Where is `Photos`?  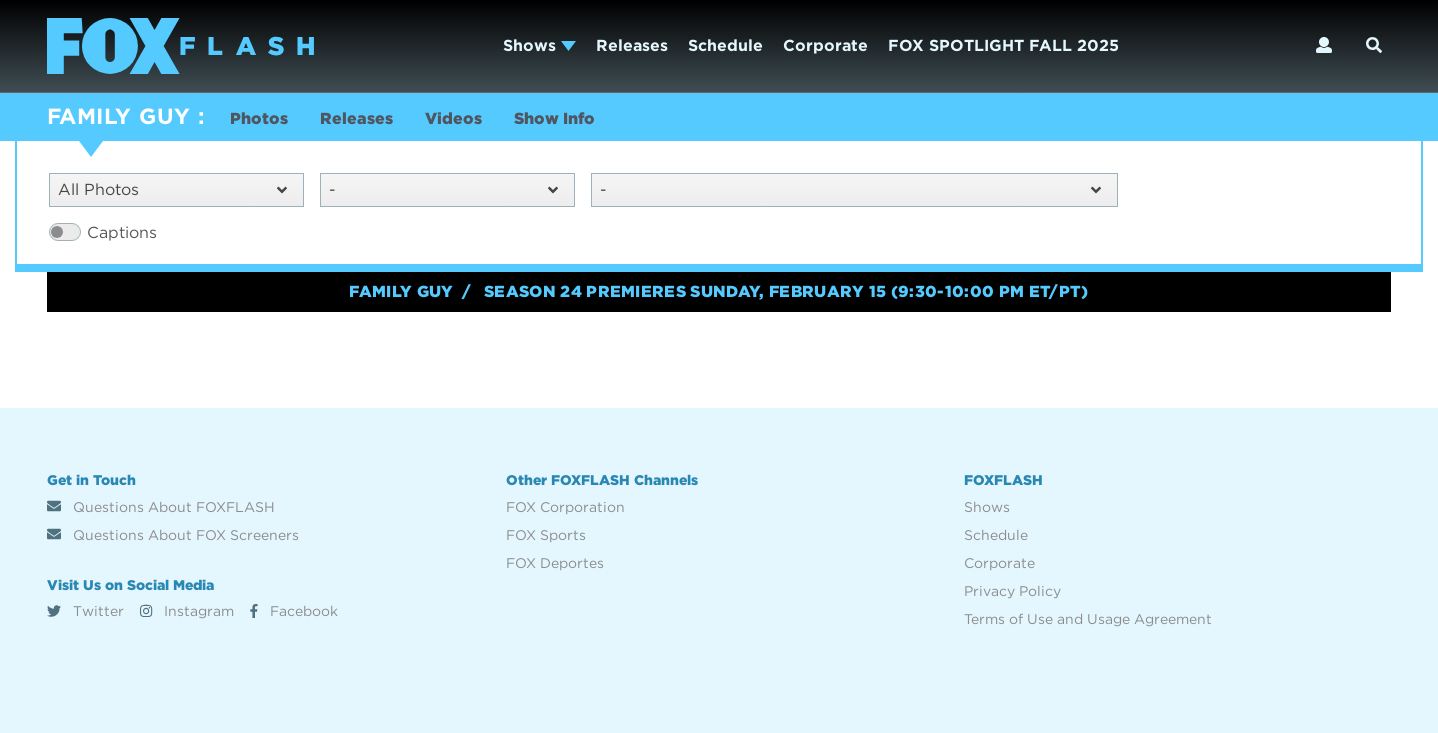
Photos is located at coordinates (259, 118).